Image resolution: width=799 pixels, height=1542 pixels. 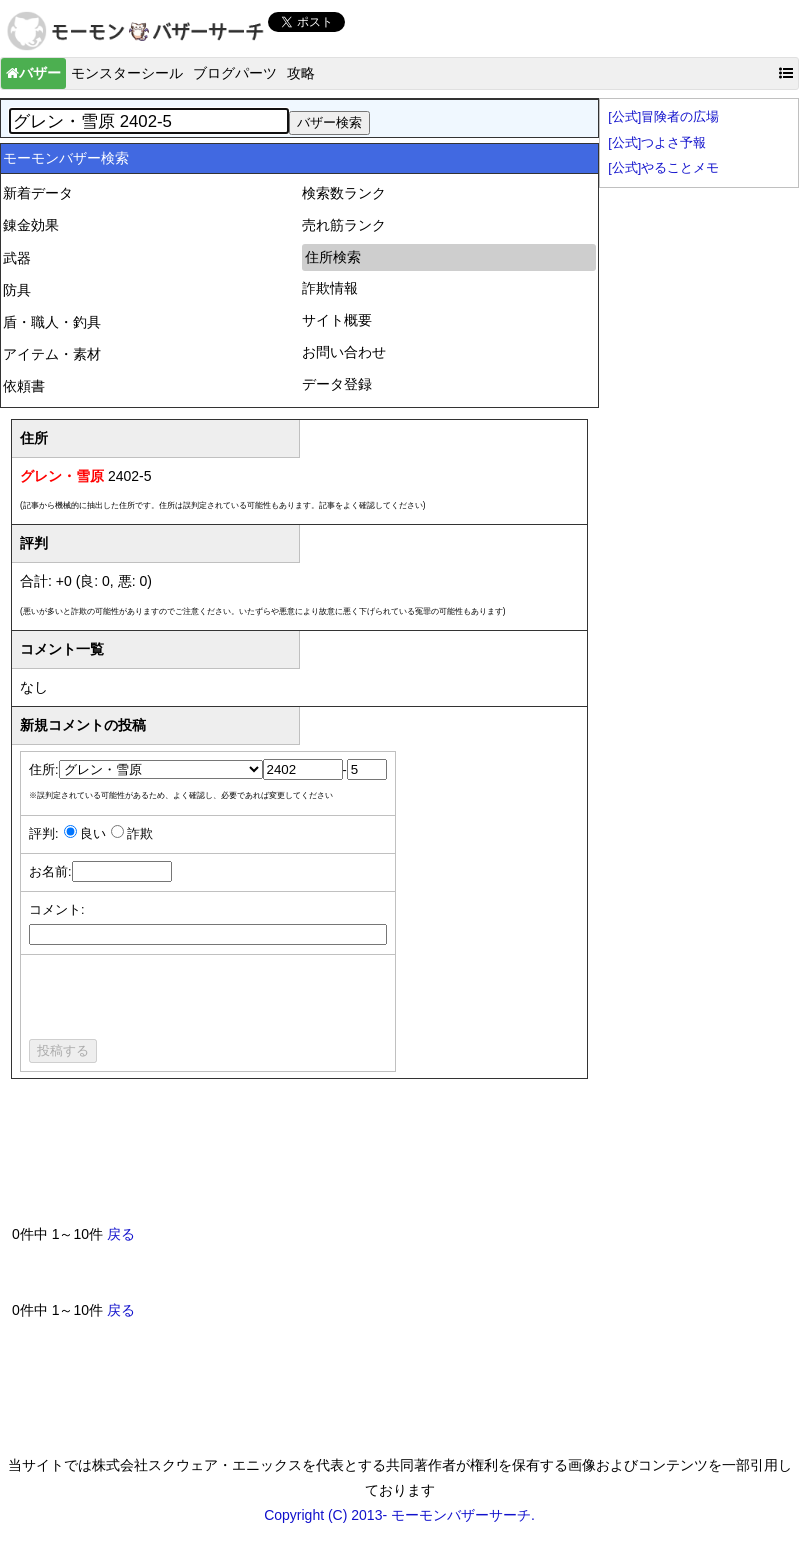 What do you see at coordinates (333, 257) in the screenshot?
I see `住所検索` at bounding box center [333, 257].